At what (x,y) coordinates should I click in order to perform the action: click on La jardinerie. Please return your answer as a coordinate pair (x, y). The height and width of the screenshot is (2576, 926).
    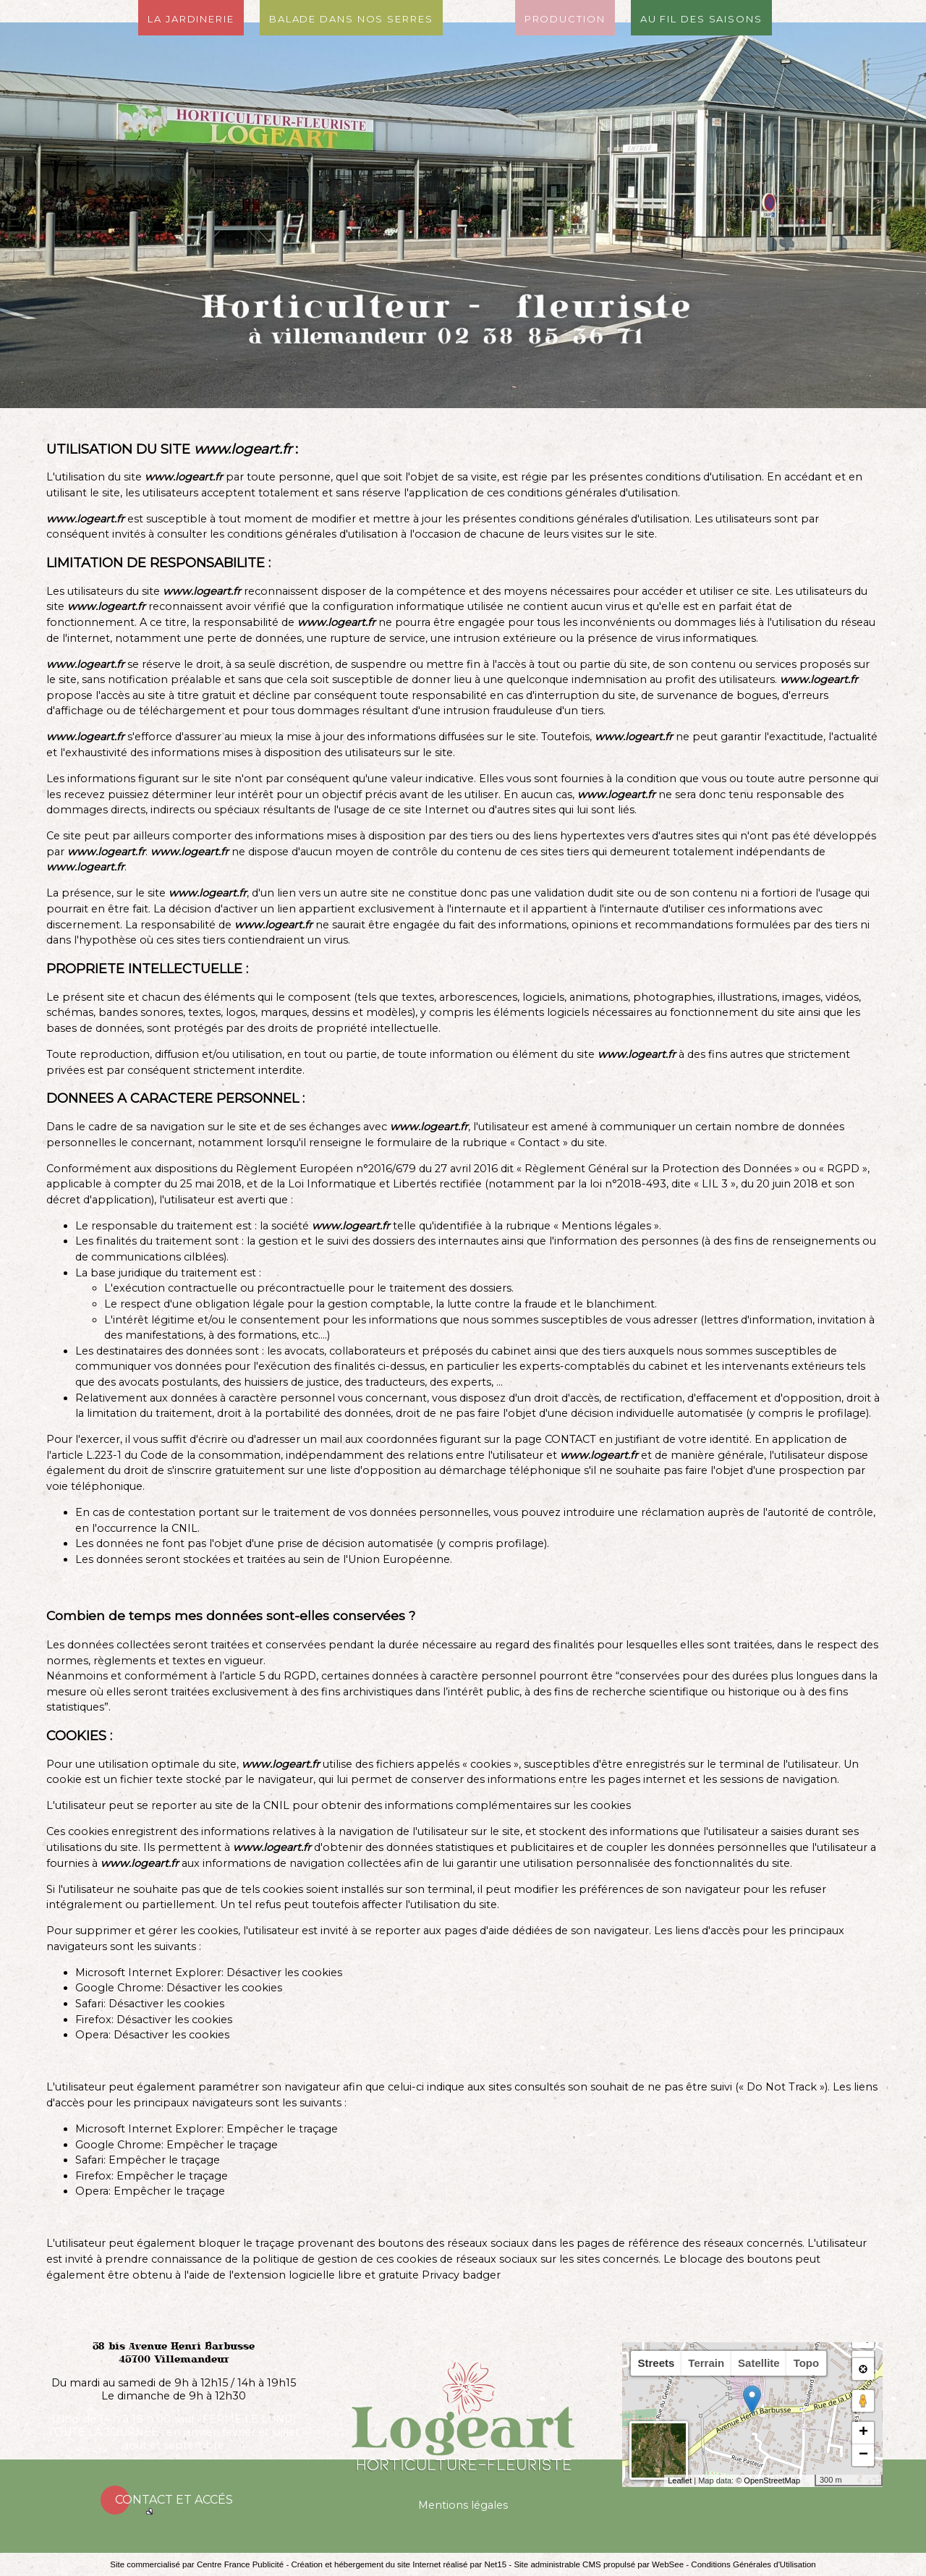
    Looking at the image, I should click on (191, 17).